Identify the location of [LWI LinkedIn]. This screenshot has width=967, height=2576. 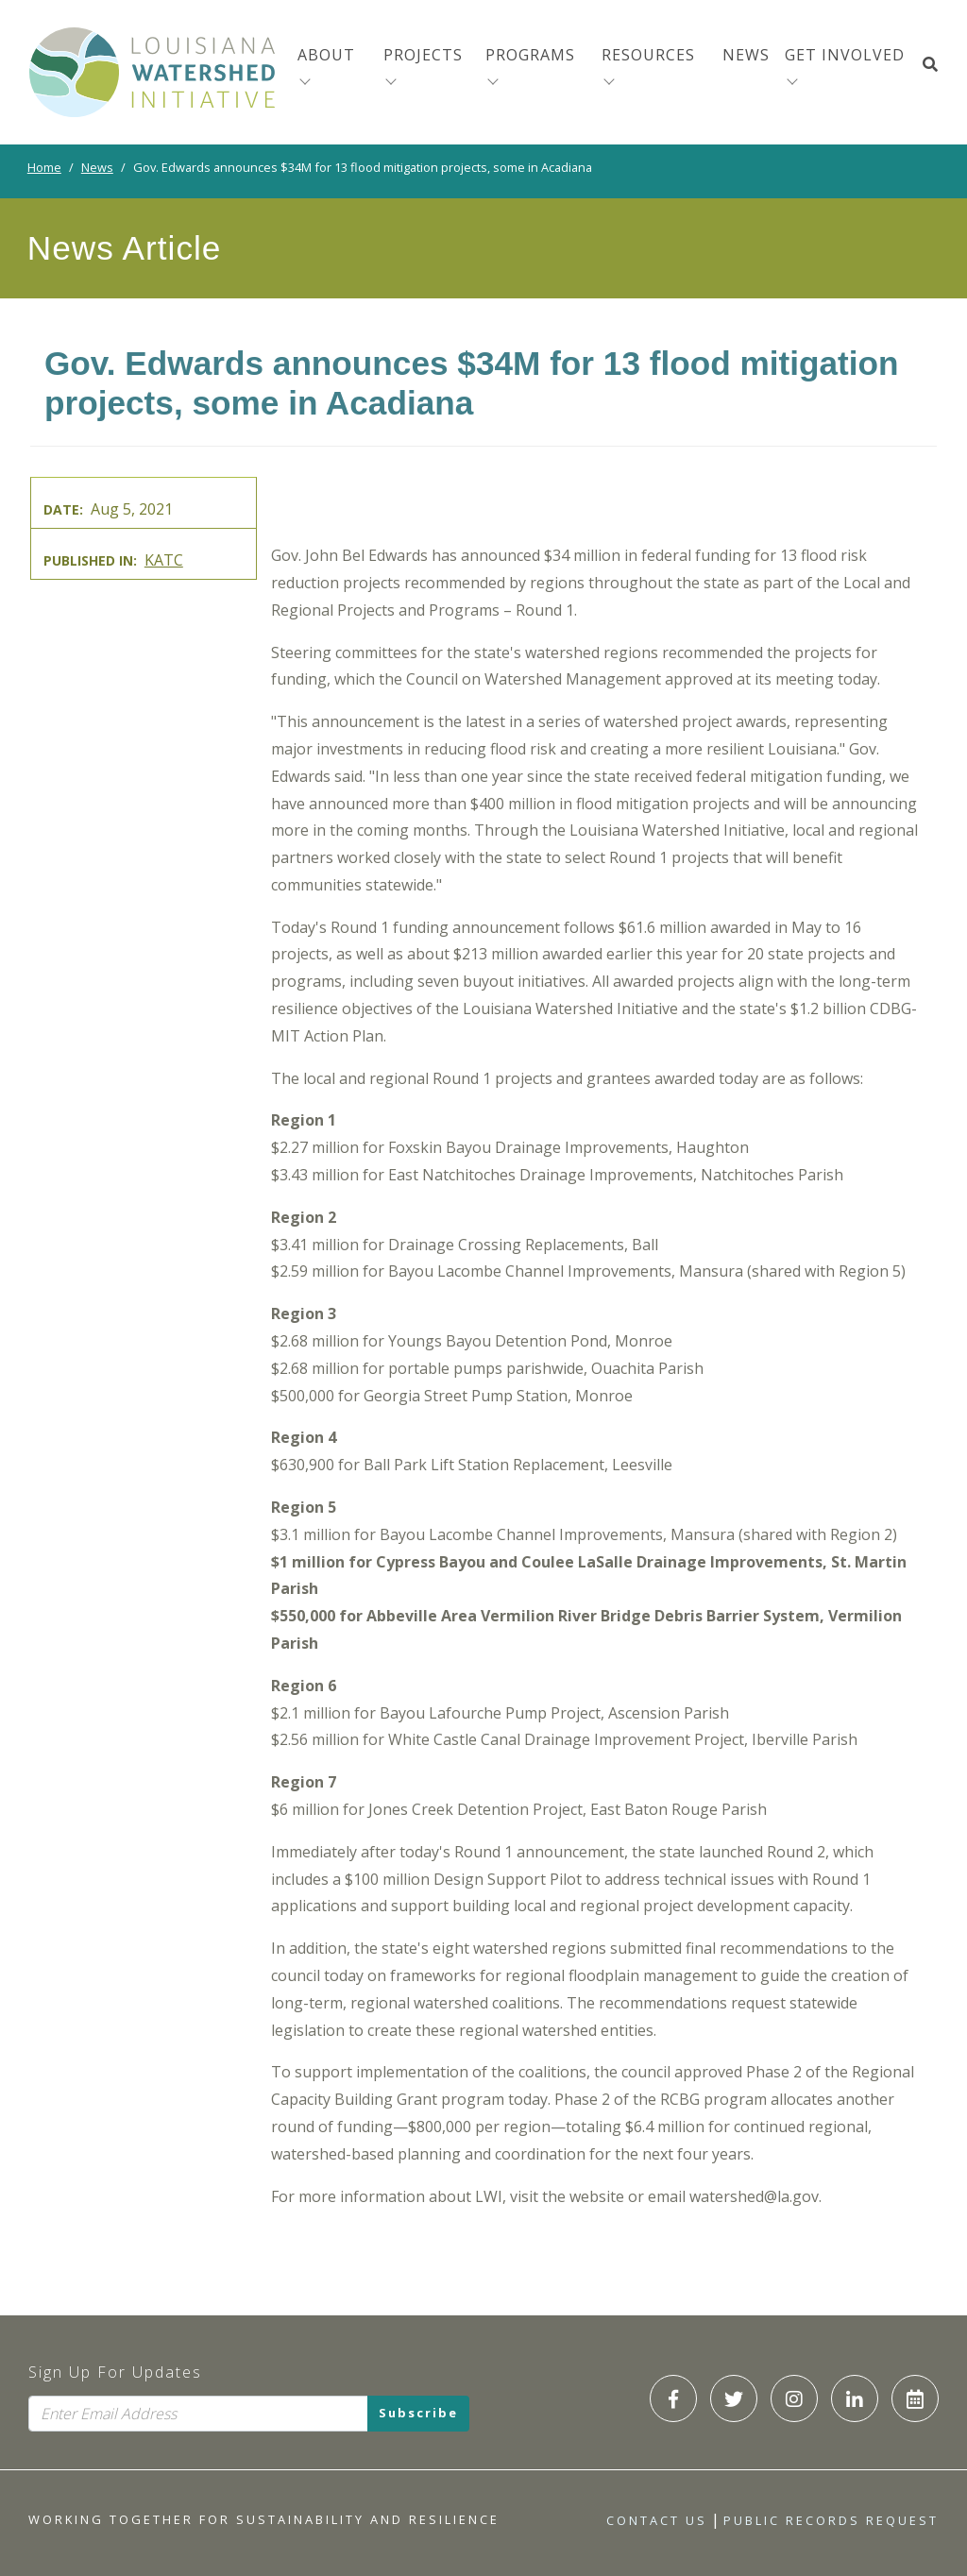
(854, 2398).